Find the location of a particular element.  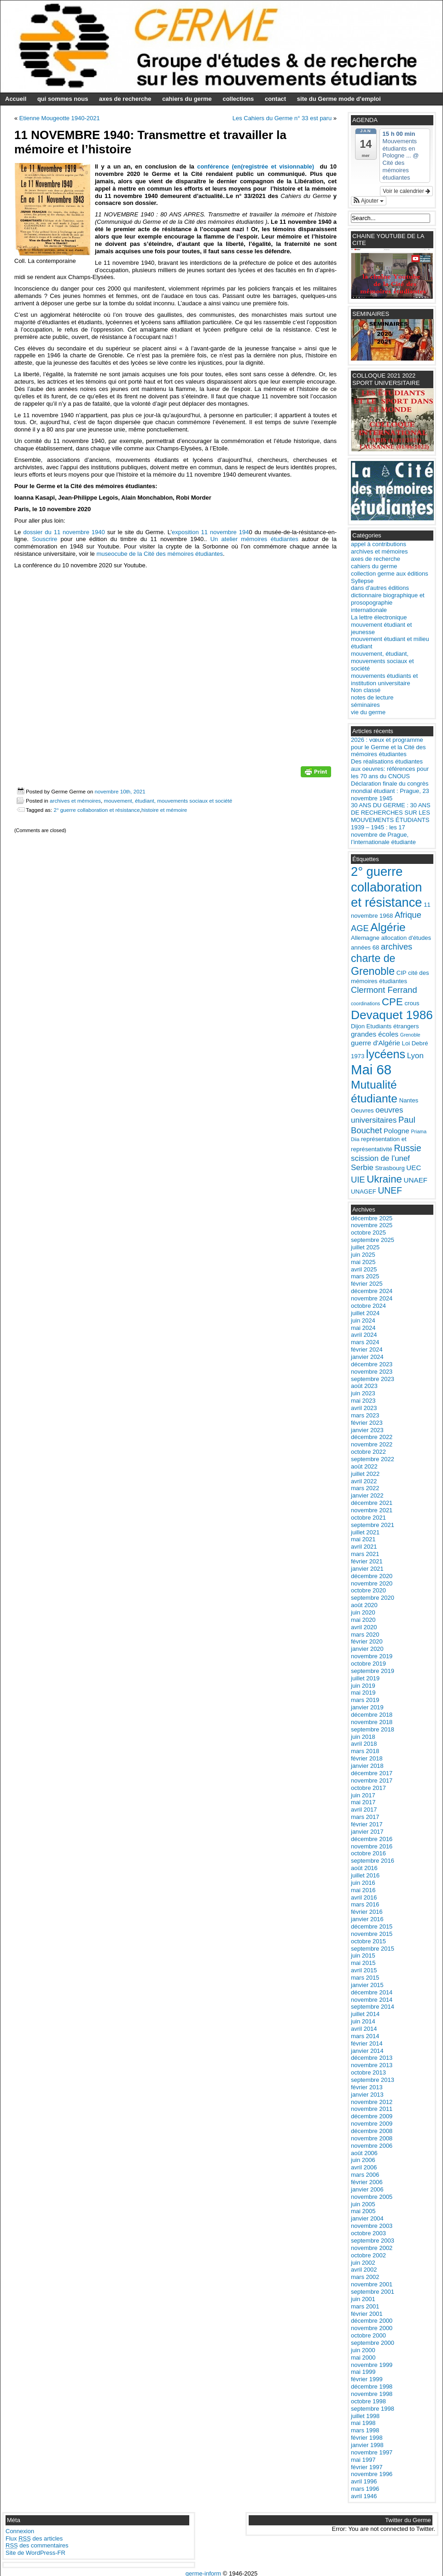

mai 1997 is located at coordinates (363, 2459).